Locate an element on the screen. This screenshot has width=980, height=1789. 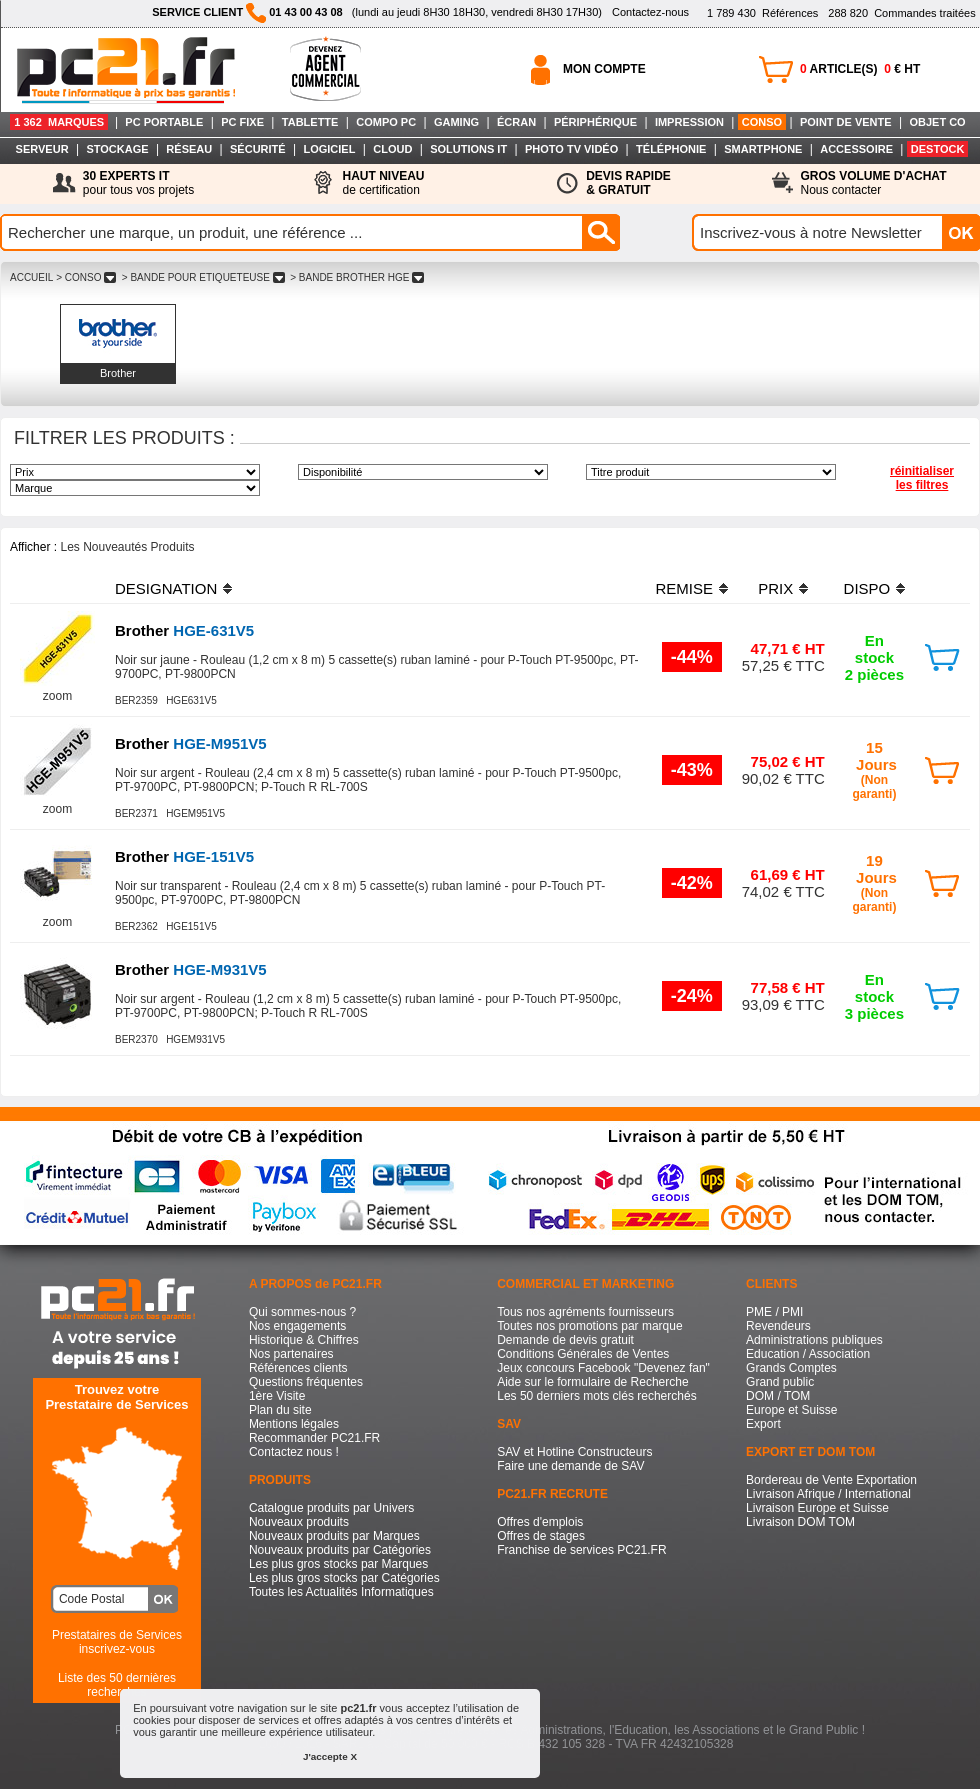
Catalogue produits par Univers is located at coordinates (331, 1508).